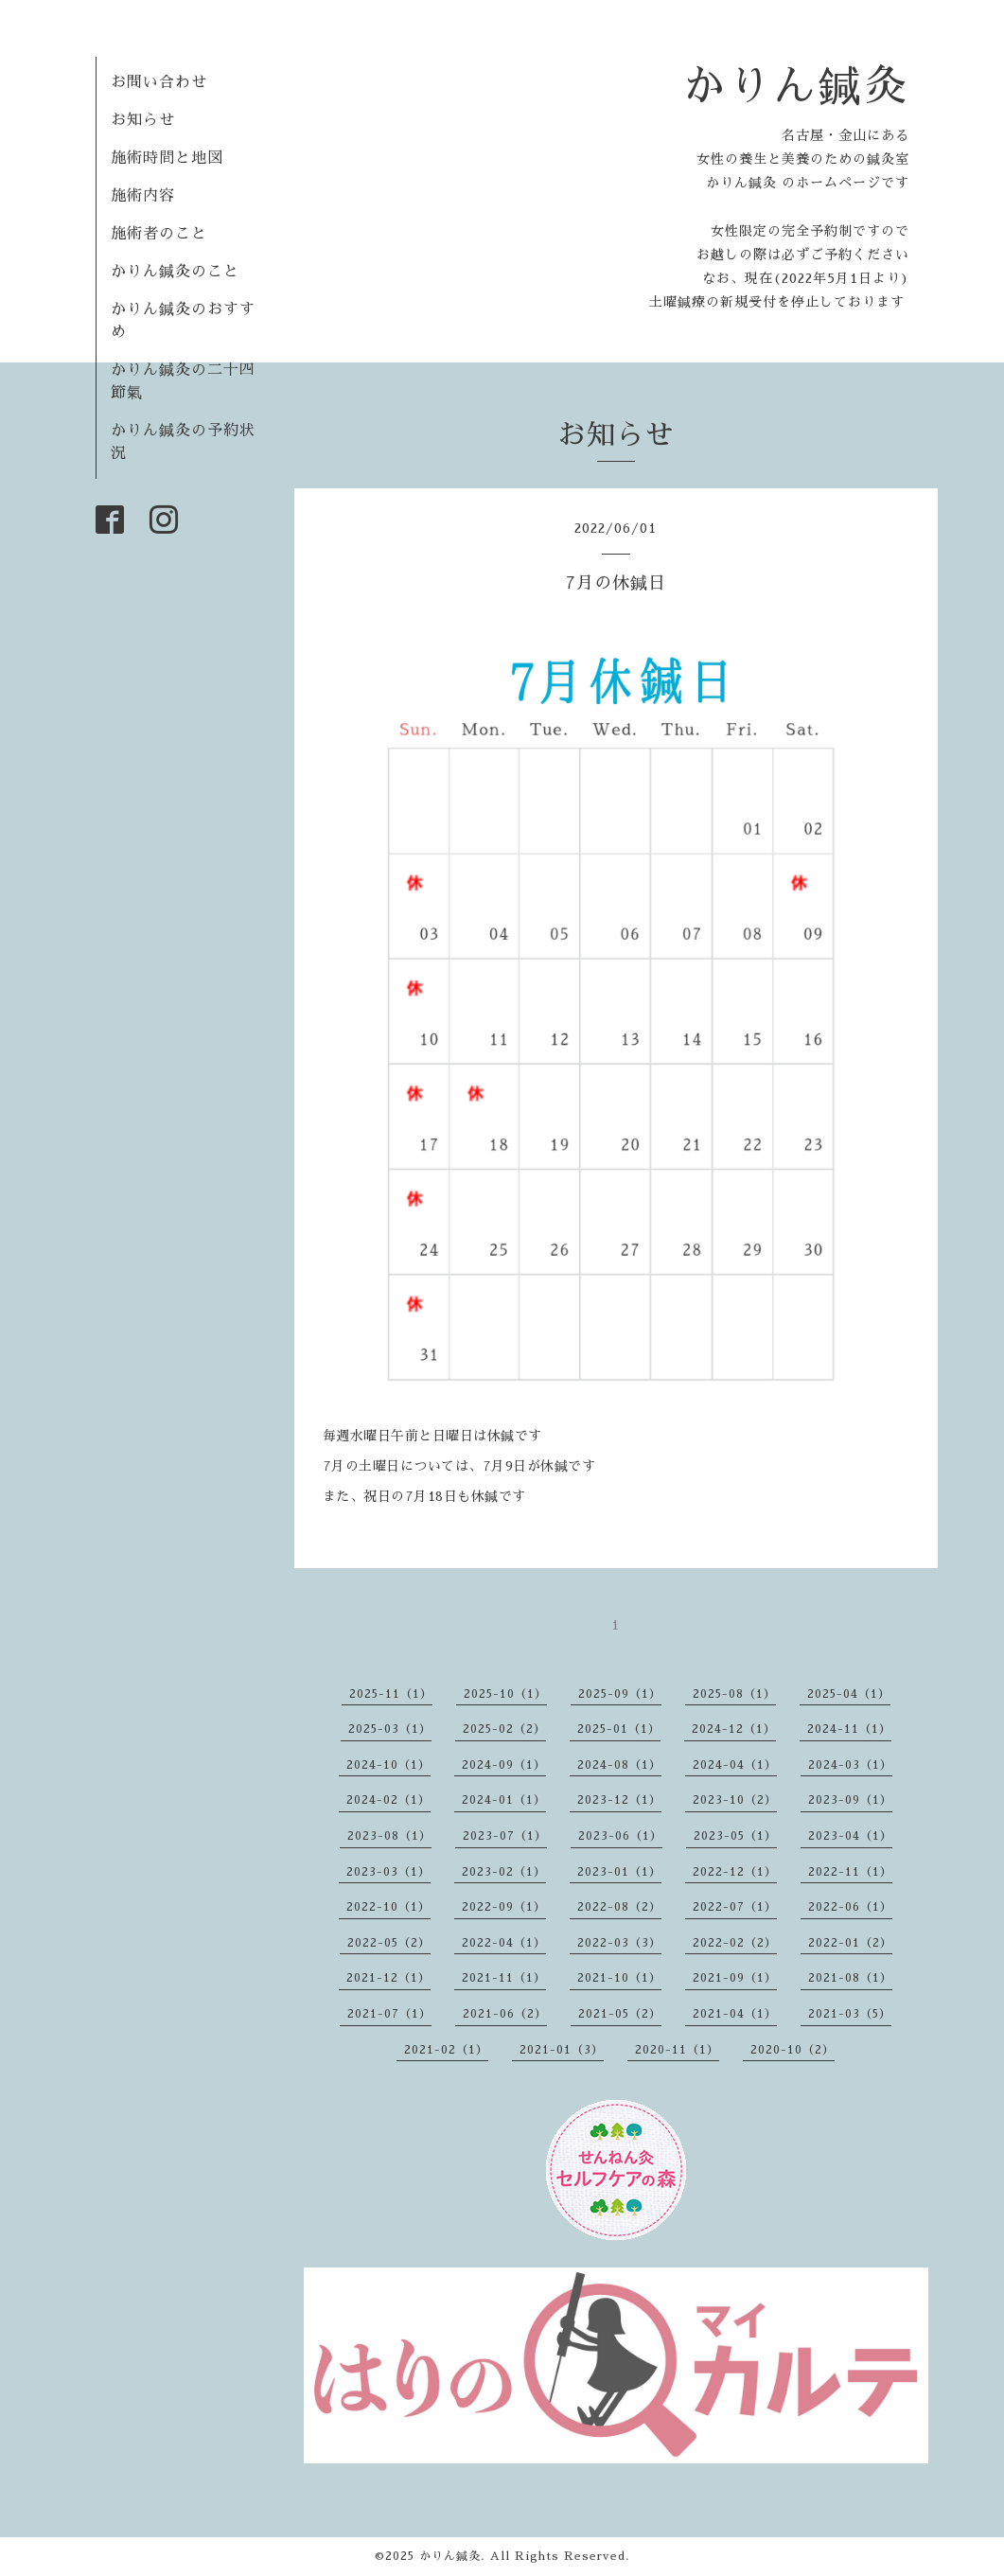 Image resolution: width=1004 pixels, height=2576 pixels. What do you see at coordinates (389, 2014) in the screenshot?
I see `2021-07（1）` at bounding box center [389, 2014].